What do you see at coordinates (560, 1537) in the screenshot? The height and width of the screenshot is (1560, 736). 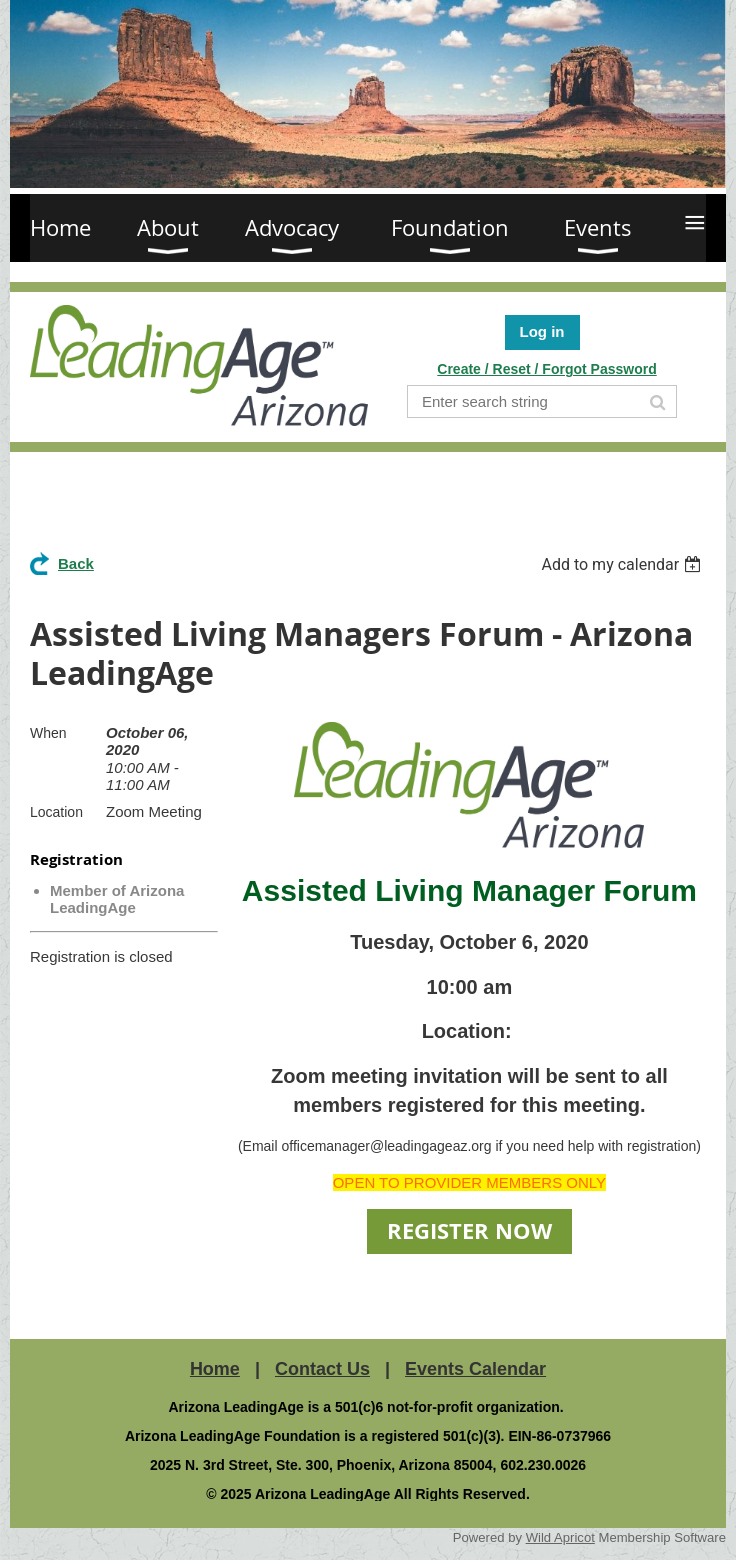 I see `Wild Apricot` at bounding box center [560, 1537].